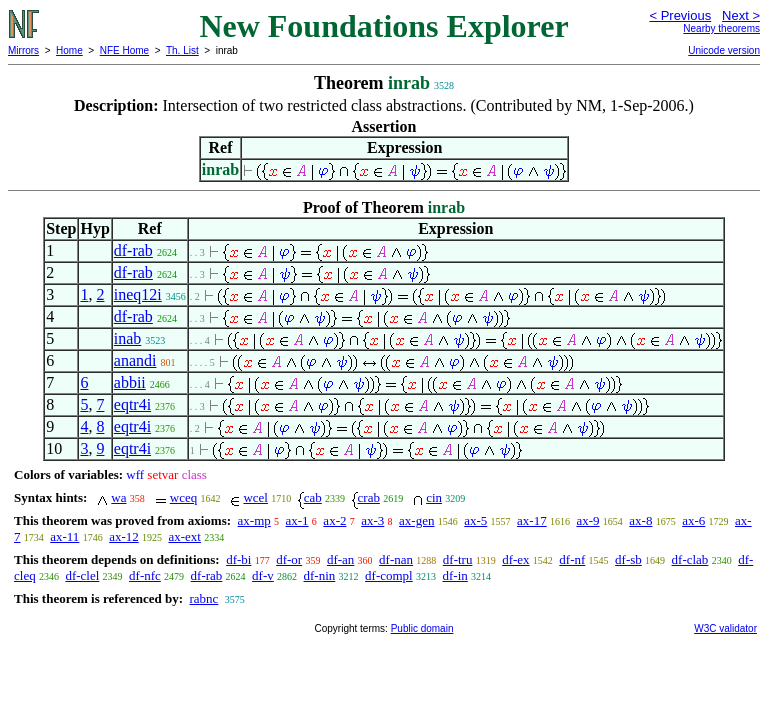 The image size is (768, 720). What do you see at coordinates (124, 536) in the screenshot?
I see `ax-12` at bounding box center [124, 536].